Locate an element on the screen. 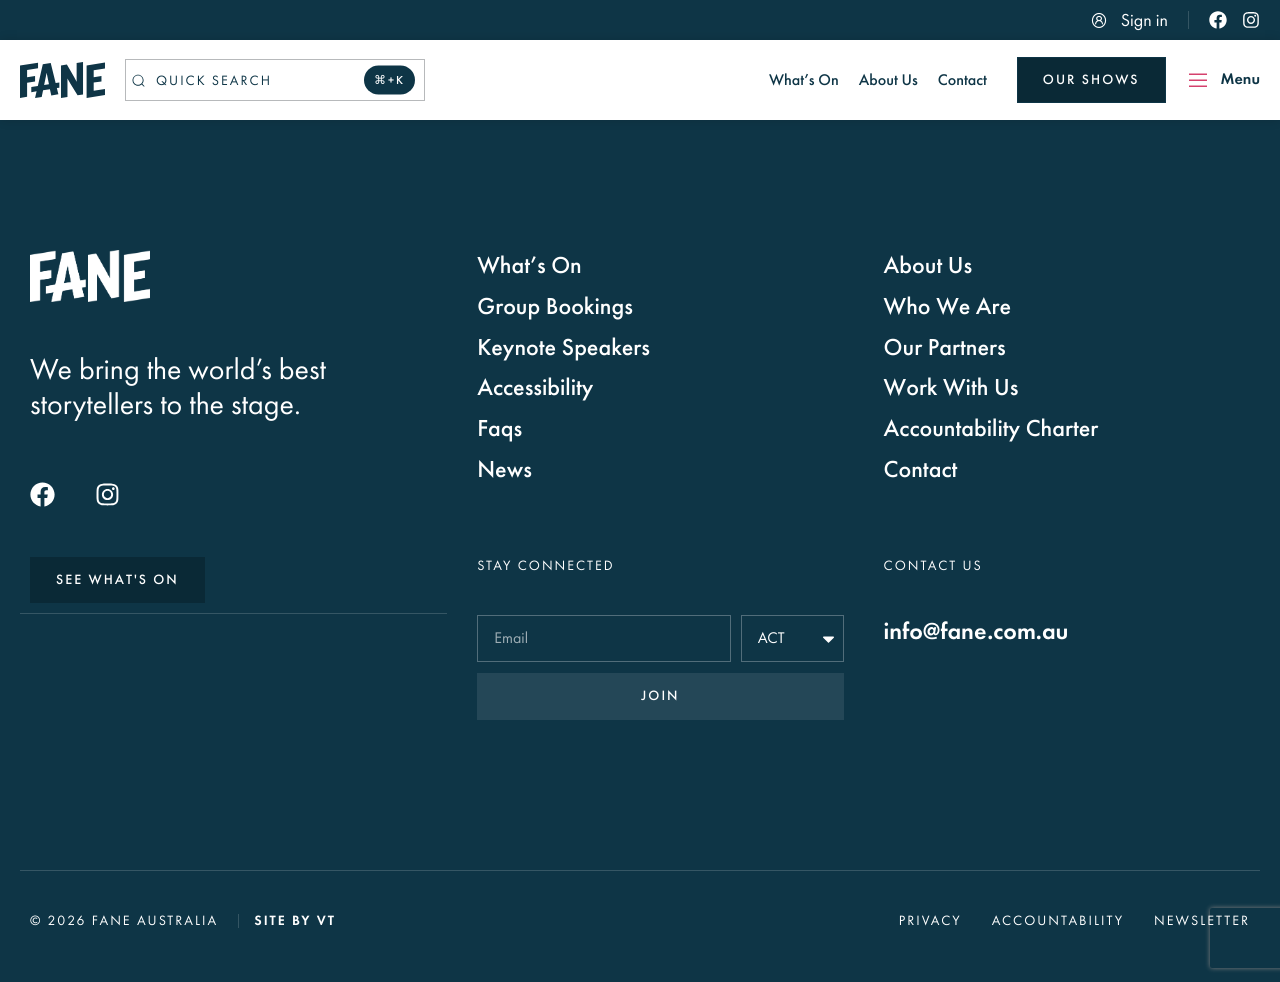 Image resolution: width=1280 pixels, height=982 pixels. Group Bookings is located at coordinates (555, 307).